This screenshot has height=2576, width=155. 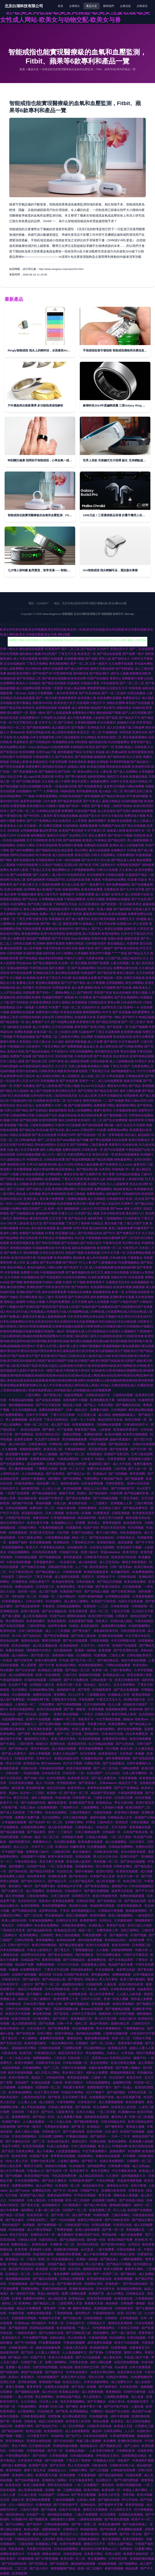 What do you see at coordinates (50, 1149) in the screenshot?
I see `成年人网站视频` at bounding box center [50, 1149].